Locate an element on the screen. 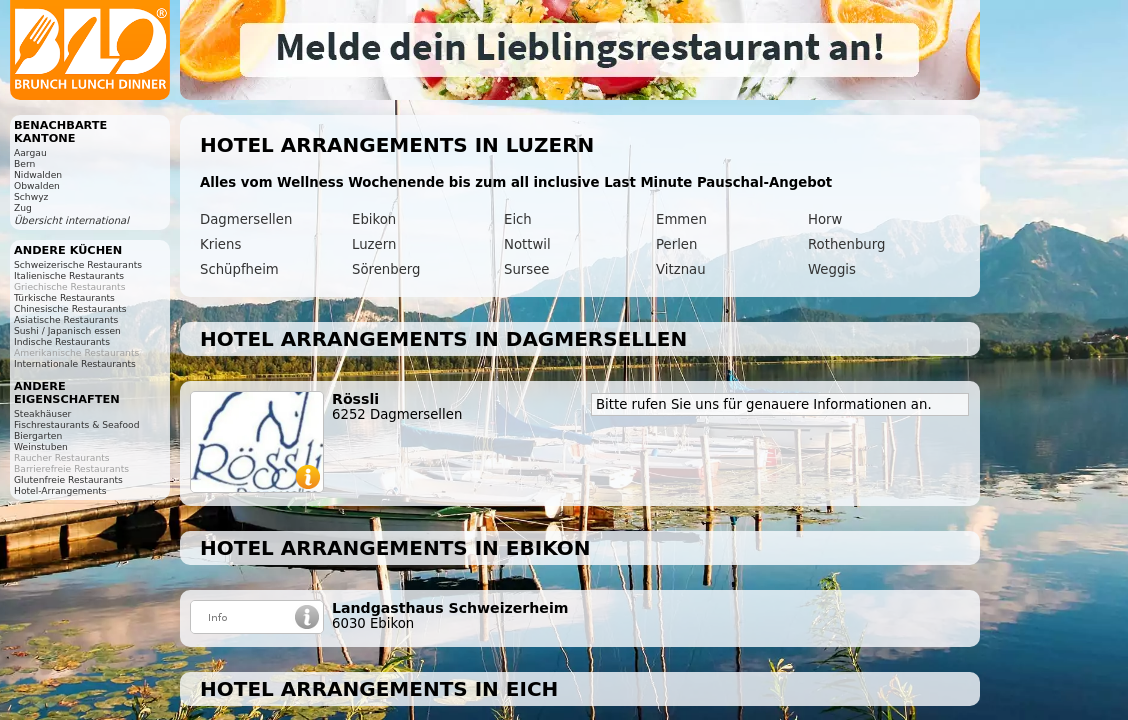  Steakhäuser is located at coordinates (42, 413).